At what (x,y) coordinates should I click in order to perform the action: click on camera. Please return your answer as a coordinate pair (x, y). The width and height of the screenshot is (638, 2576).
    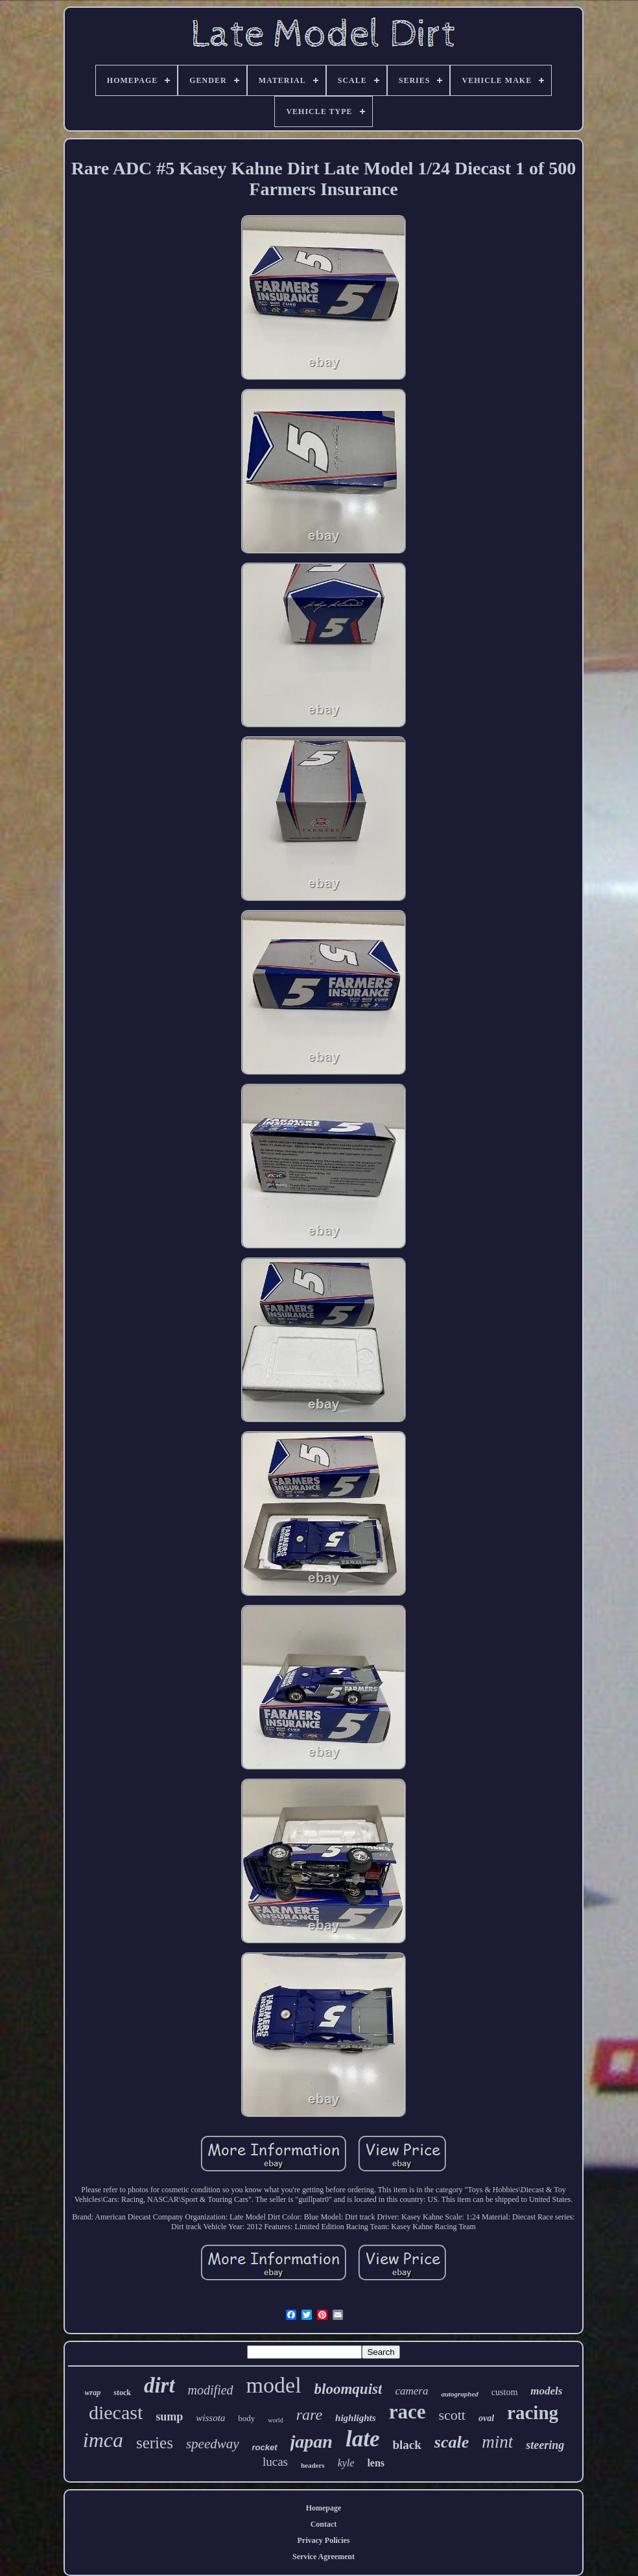
    Looking at the image, I should click on (411, 2391).